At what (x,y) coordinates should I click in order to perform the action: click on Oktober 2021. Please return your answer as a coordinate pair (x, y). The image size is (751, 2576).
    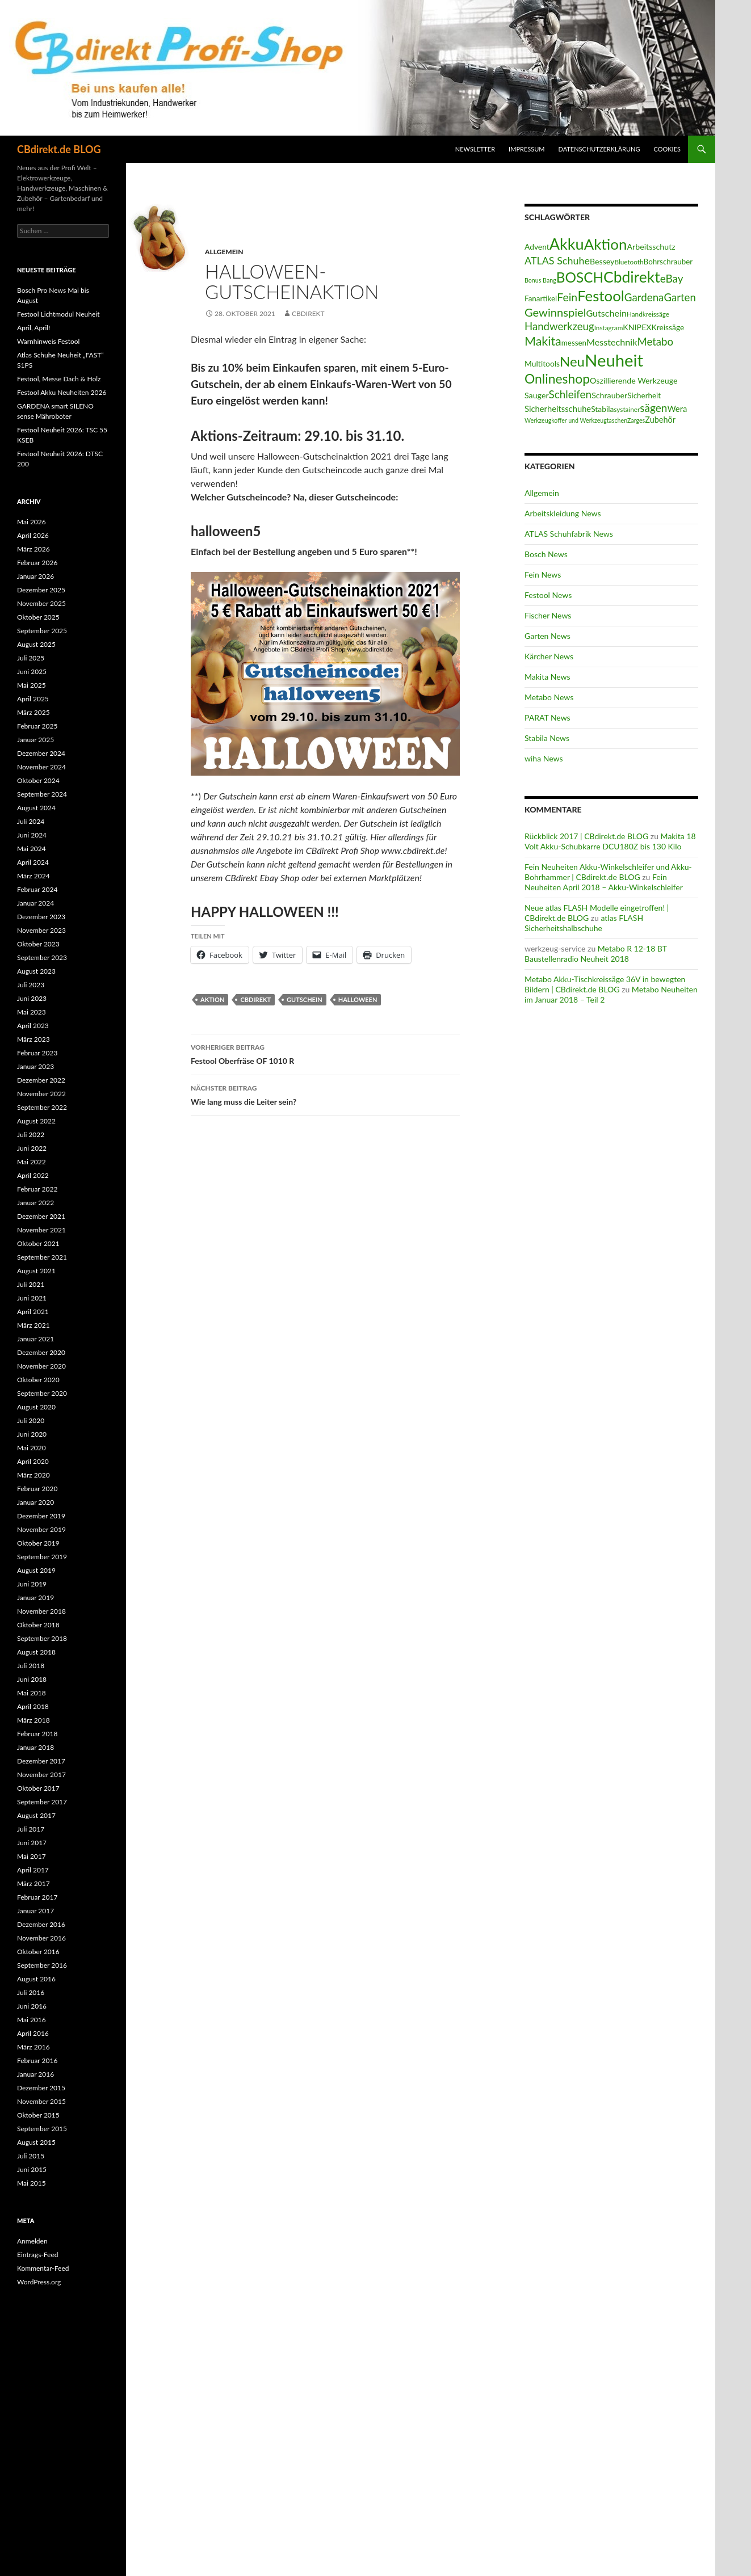
    Looking at the image, I should click on (38, 1243).